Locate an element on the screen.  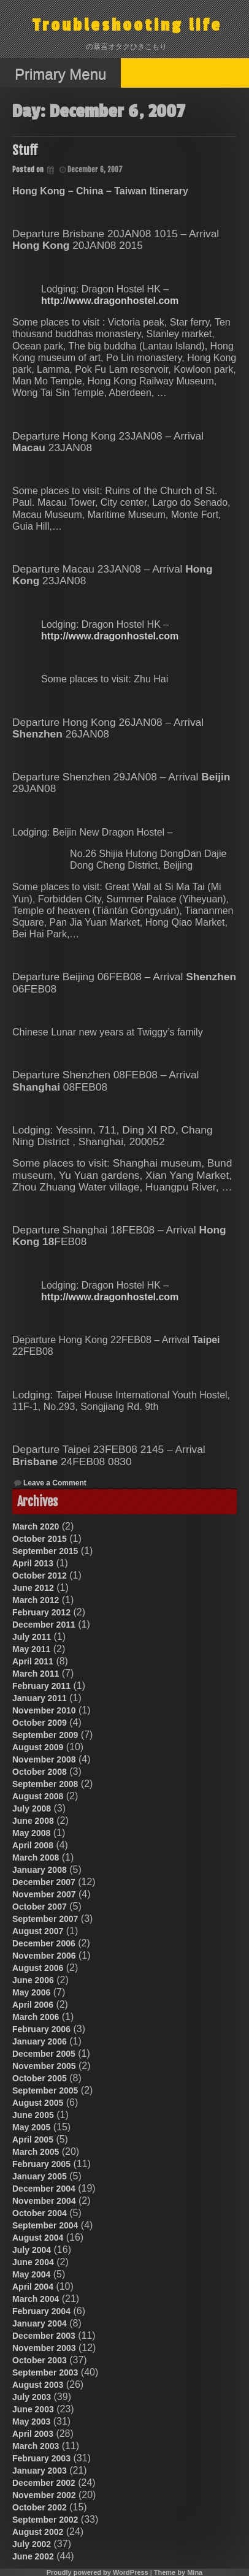
October 2015 is located at coordinates (39, 1539).